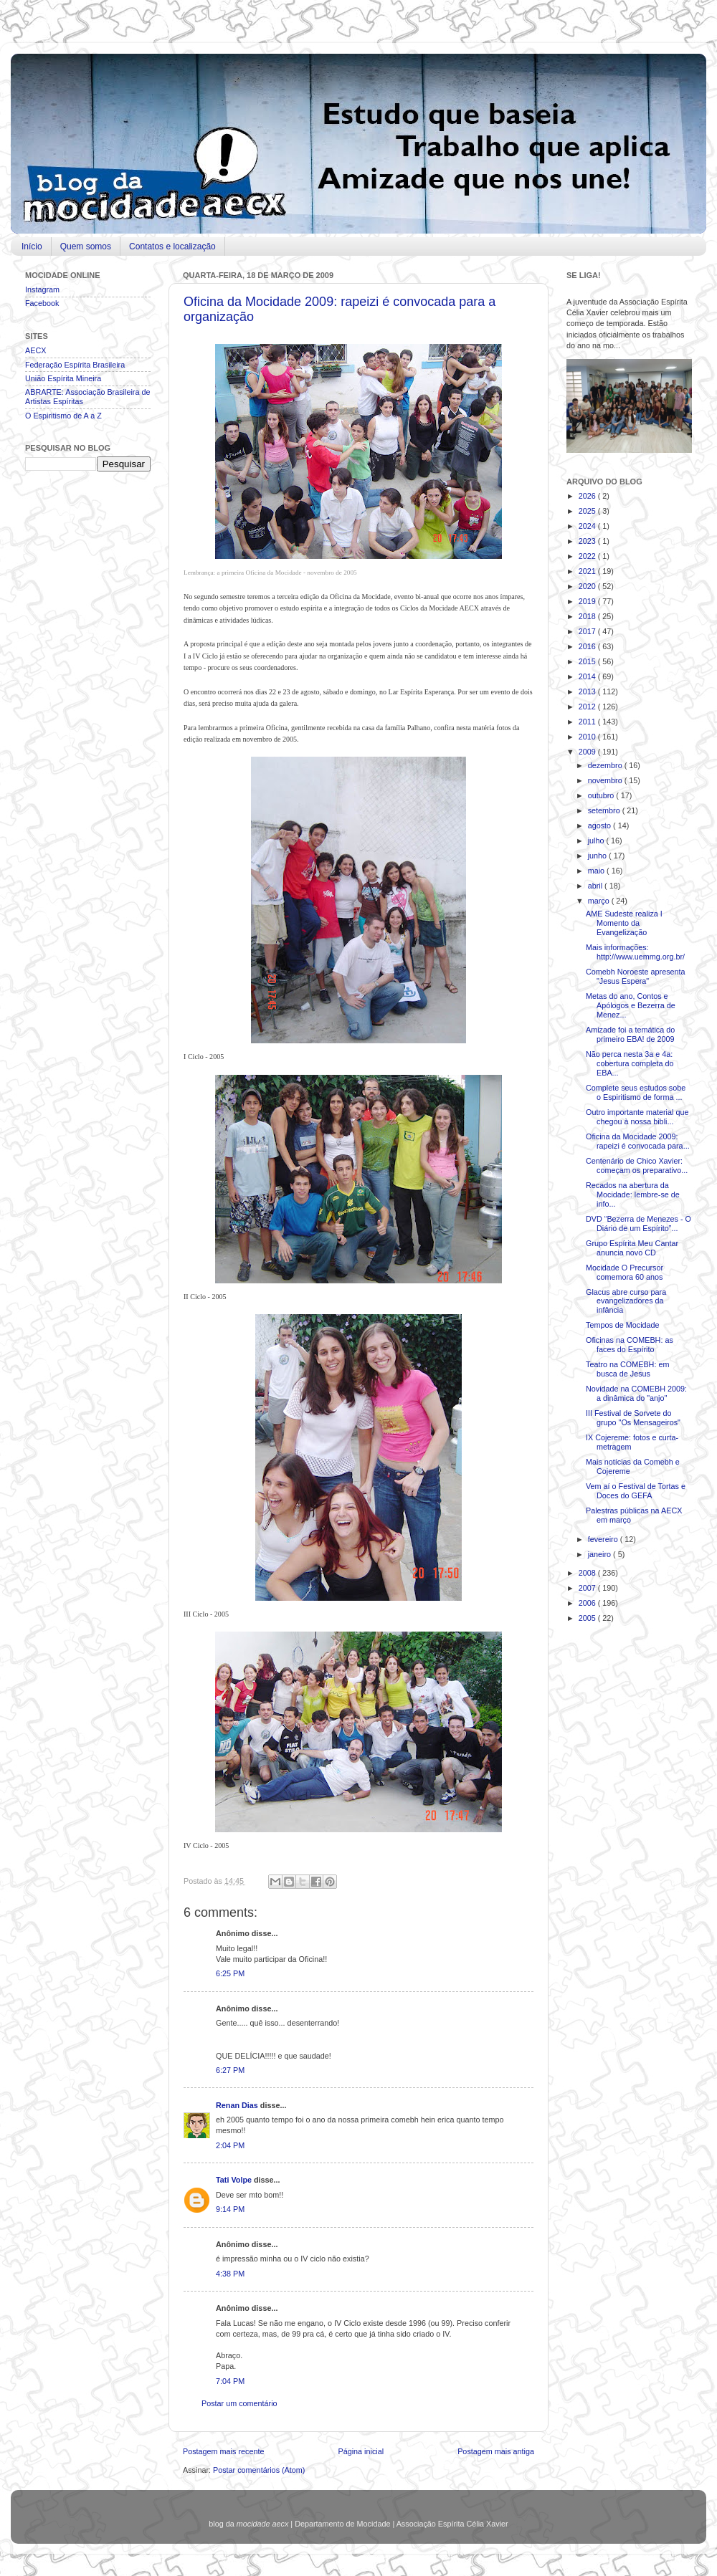 This screenshot has width=717, height=2576. Describe the element at coordinates (624, 923) in the screenshot. I see `AME Sudeste realiza I Momento da Evangelização` at that location.